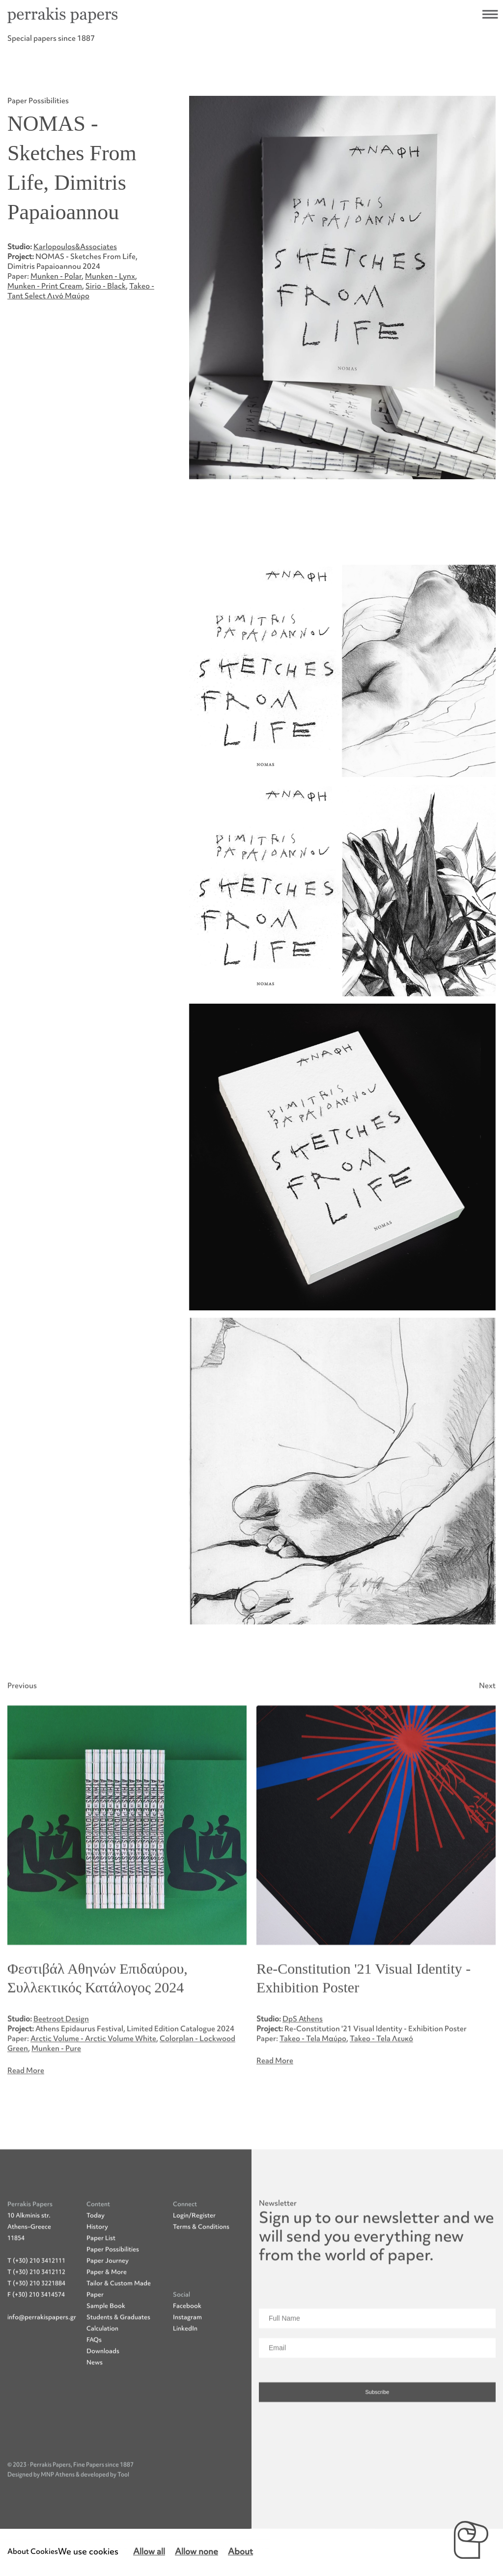  What do you see at coordinates (302, 2065) in the screenshot?
I see `DpS Athens` at bounding box center [302, 2065].